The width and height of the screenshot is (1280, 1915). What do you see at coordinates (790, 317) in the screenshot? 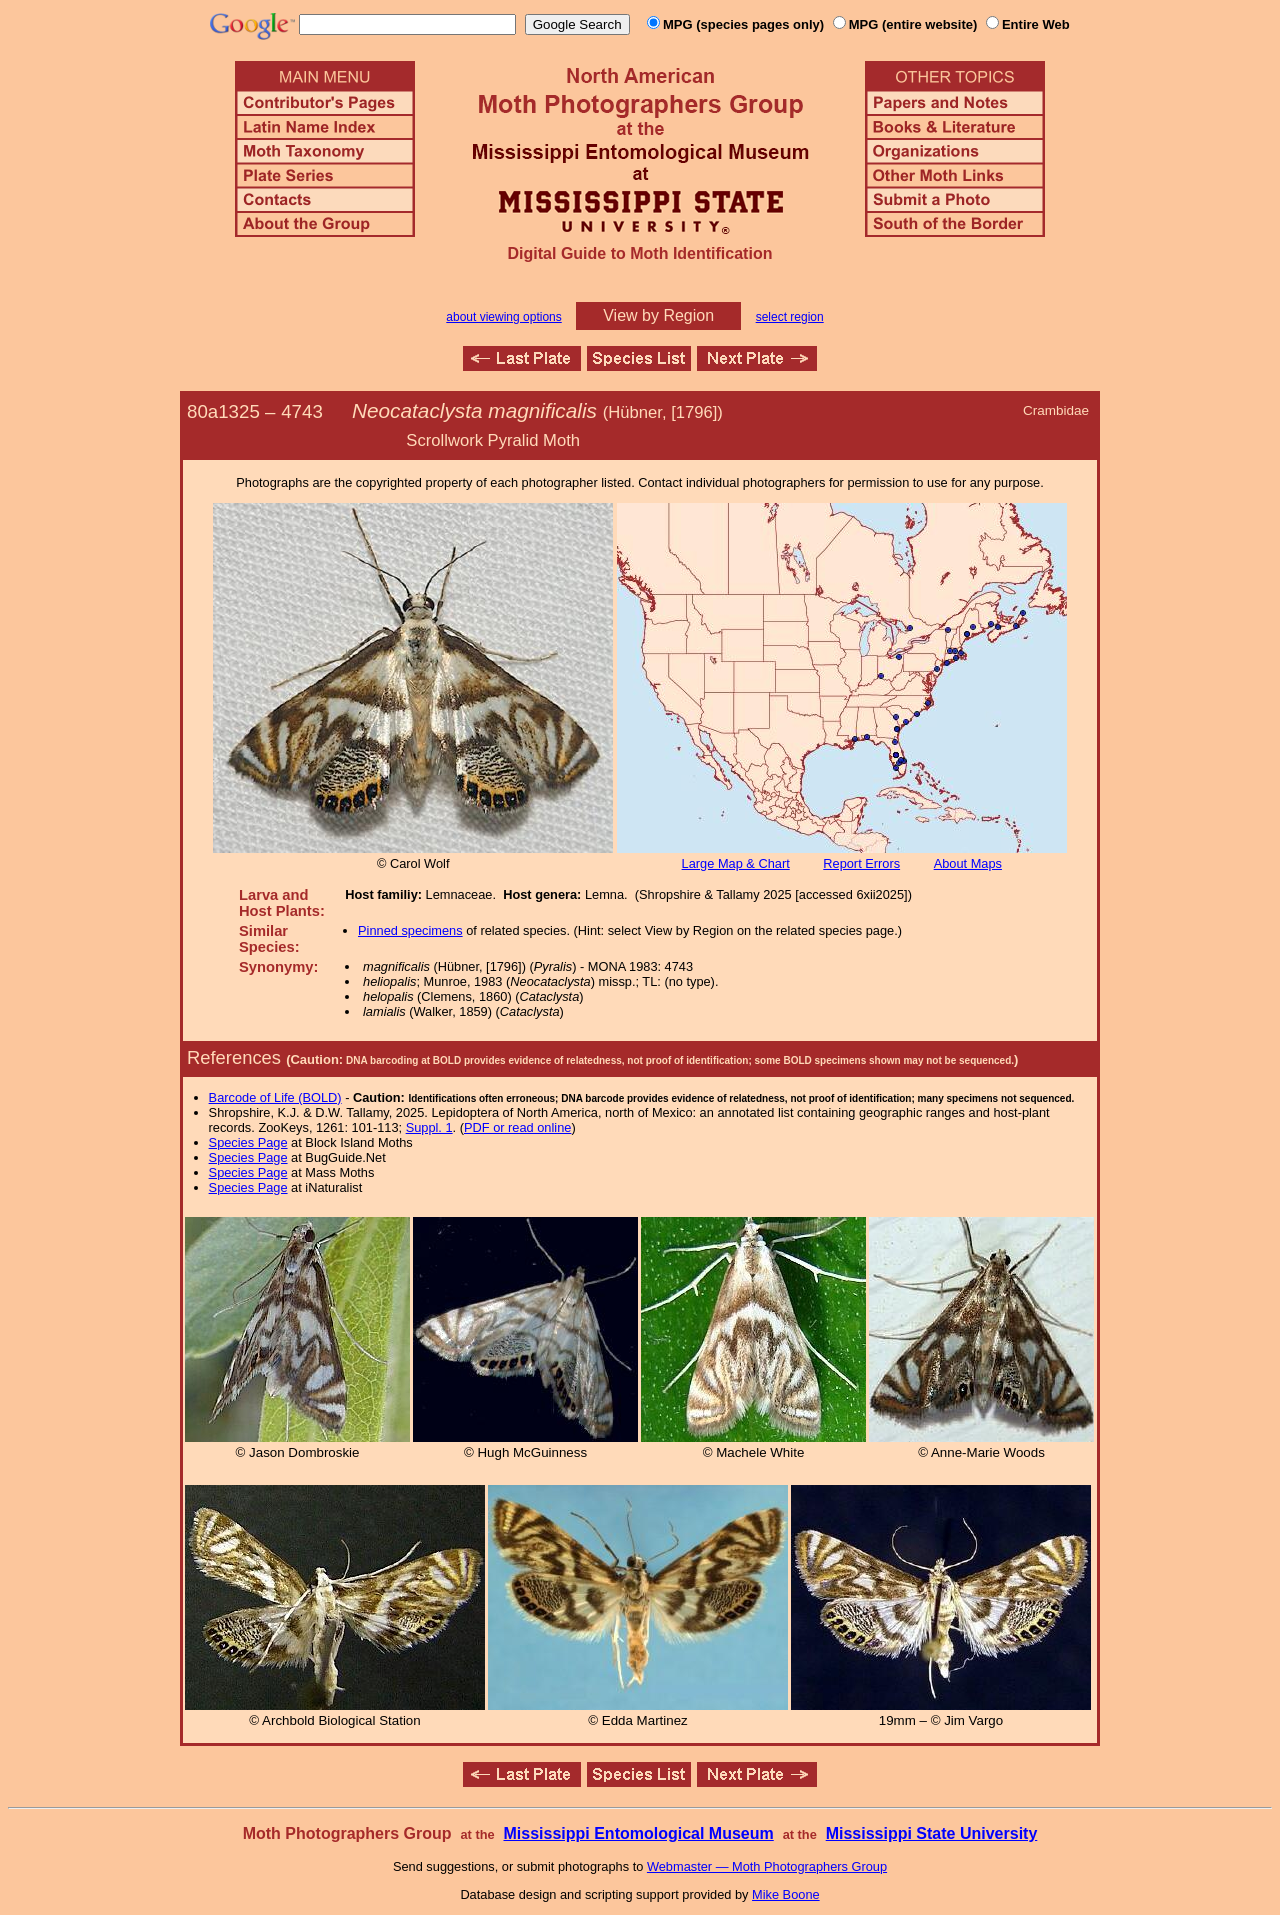
I see `select region` at bounding box center [790, 317].